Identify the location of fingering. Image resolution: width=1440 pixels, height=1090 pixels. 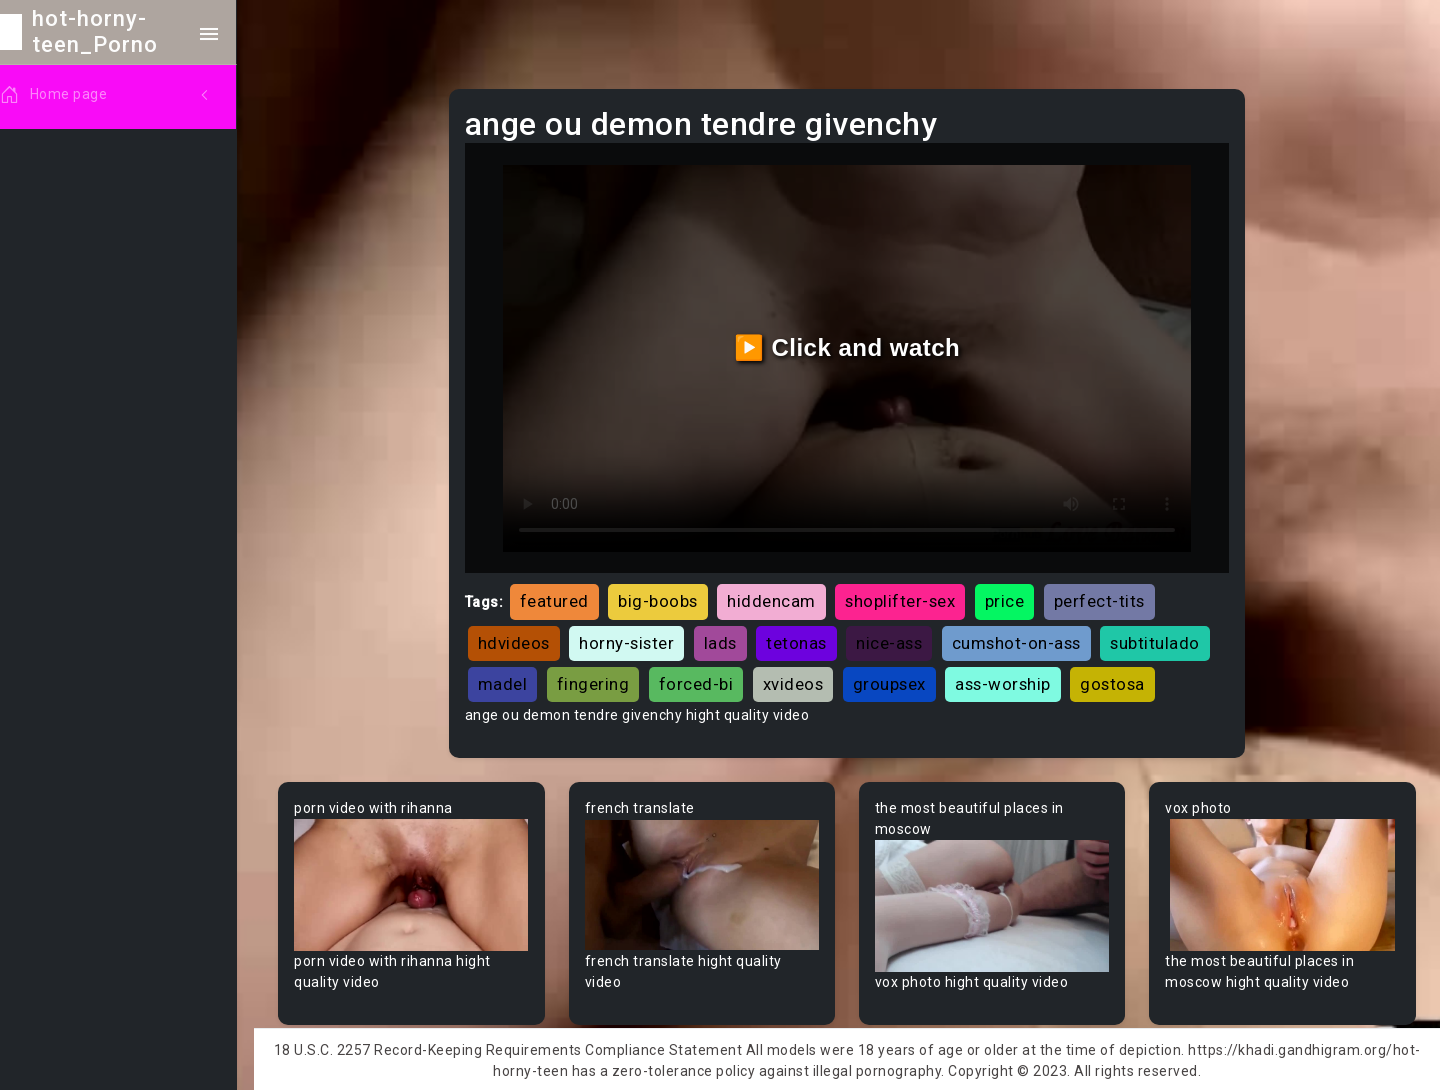
(598, 681).